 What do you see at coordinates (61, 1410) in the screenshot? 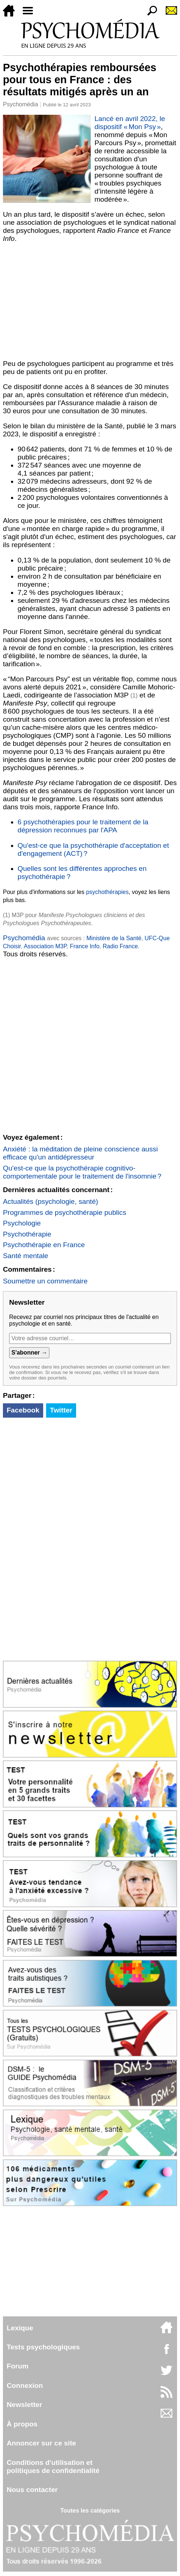
I see `Twitter` at bounding box center [61, 1410].